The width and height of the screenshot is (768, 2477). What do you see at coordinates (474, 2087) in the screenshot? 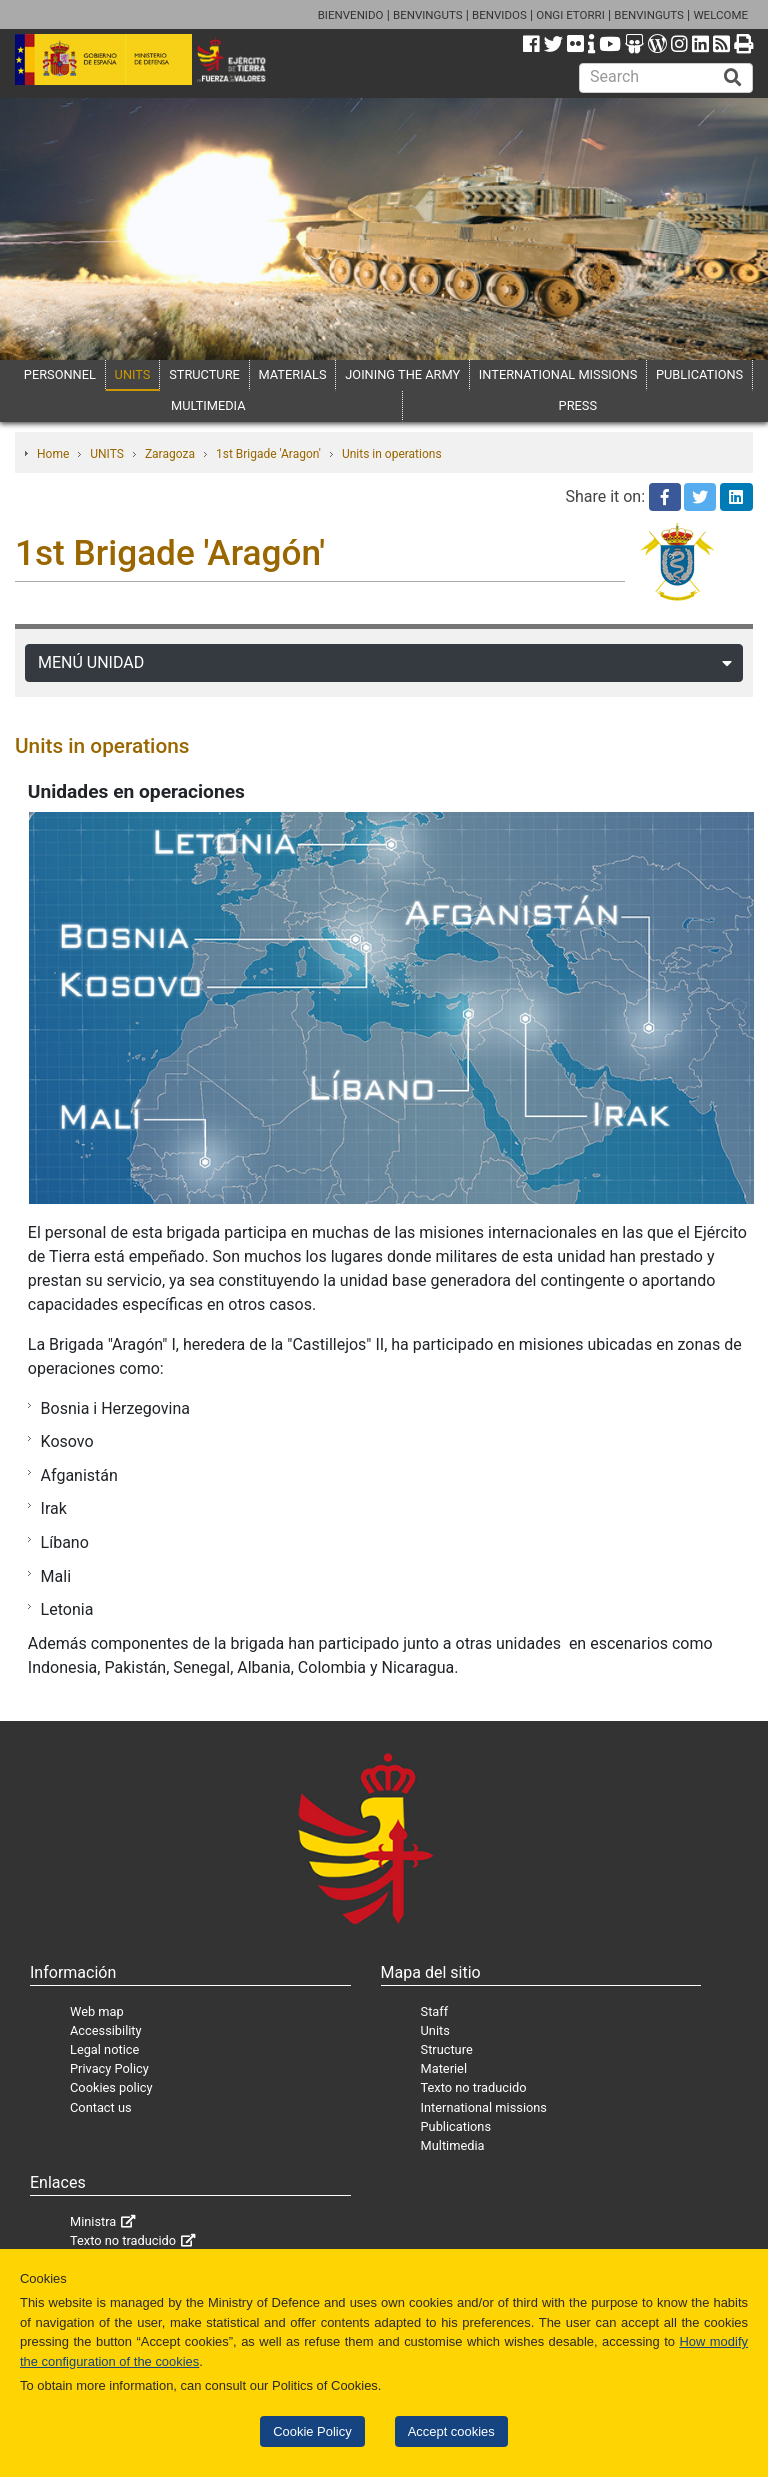
I see `Texto no traducido` at bounding box center [474, 2087].